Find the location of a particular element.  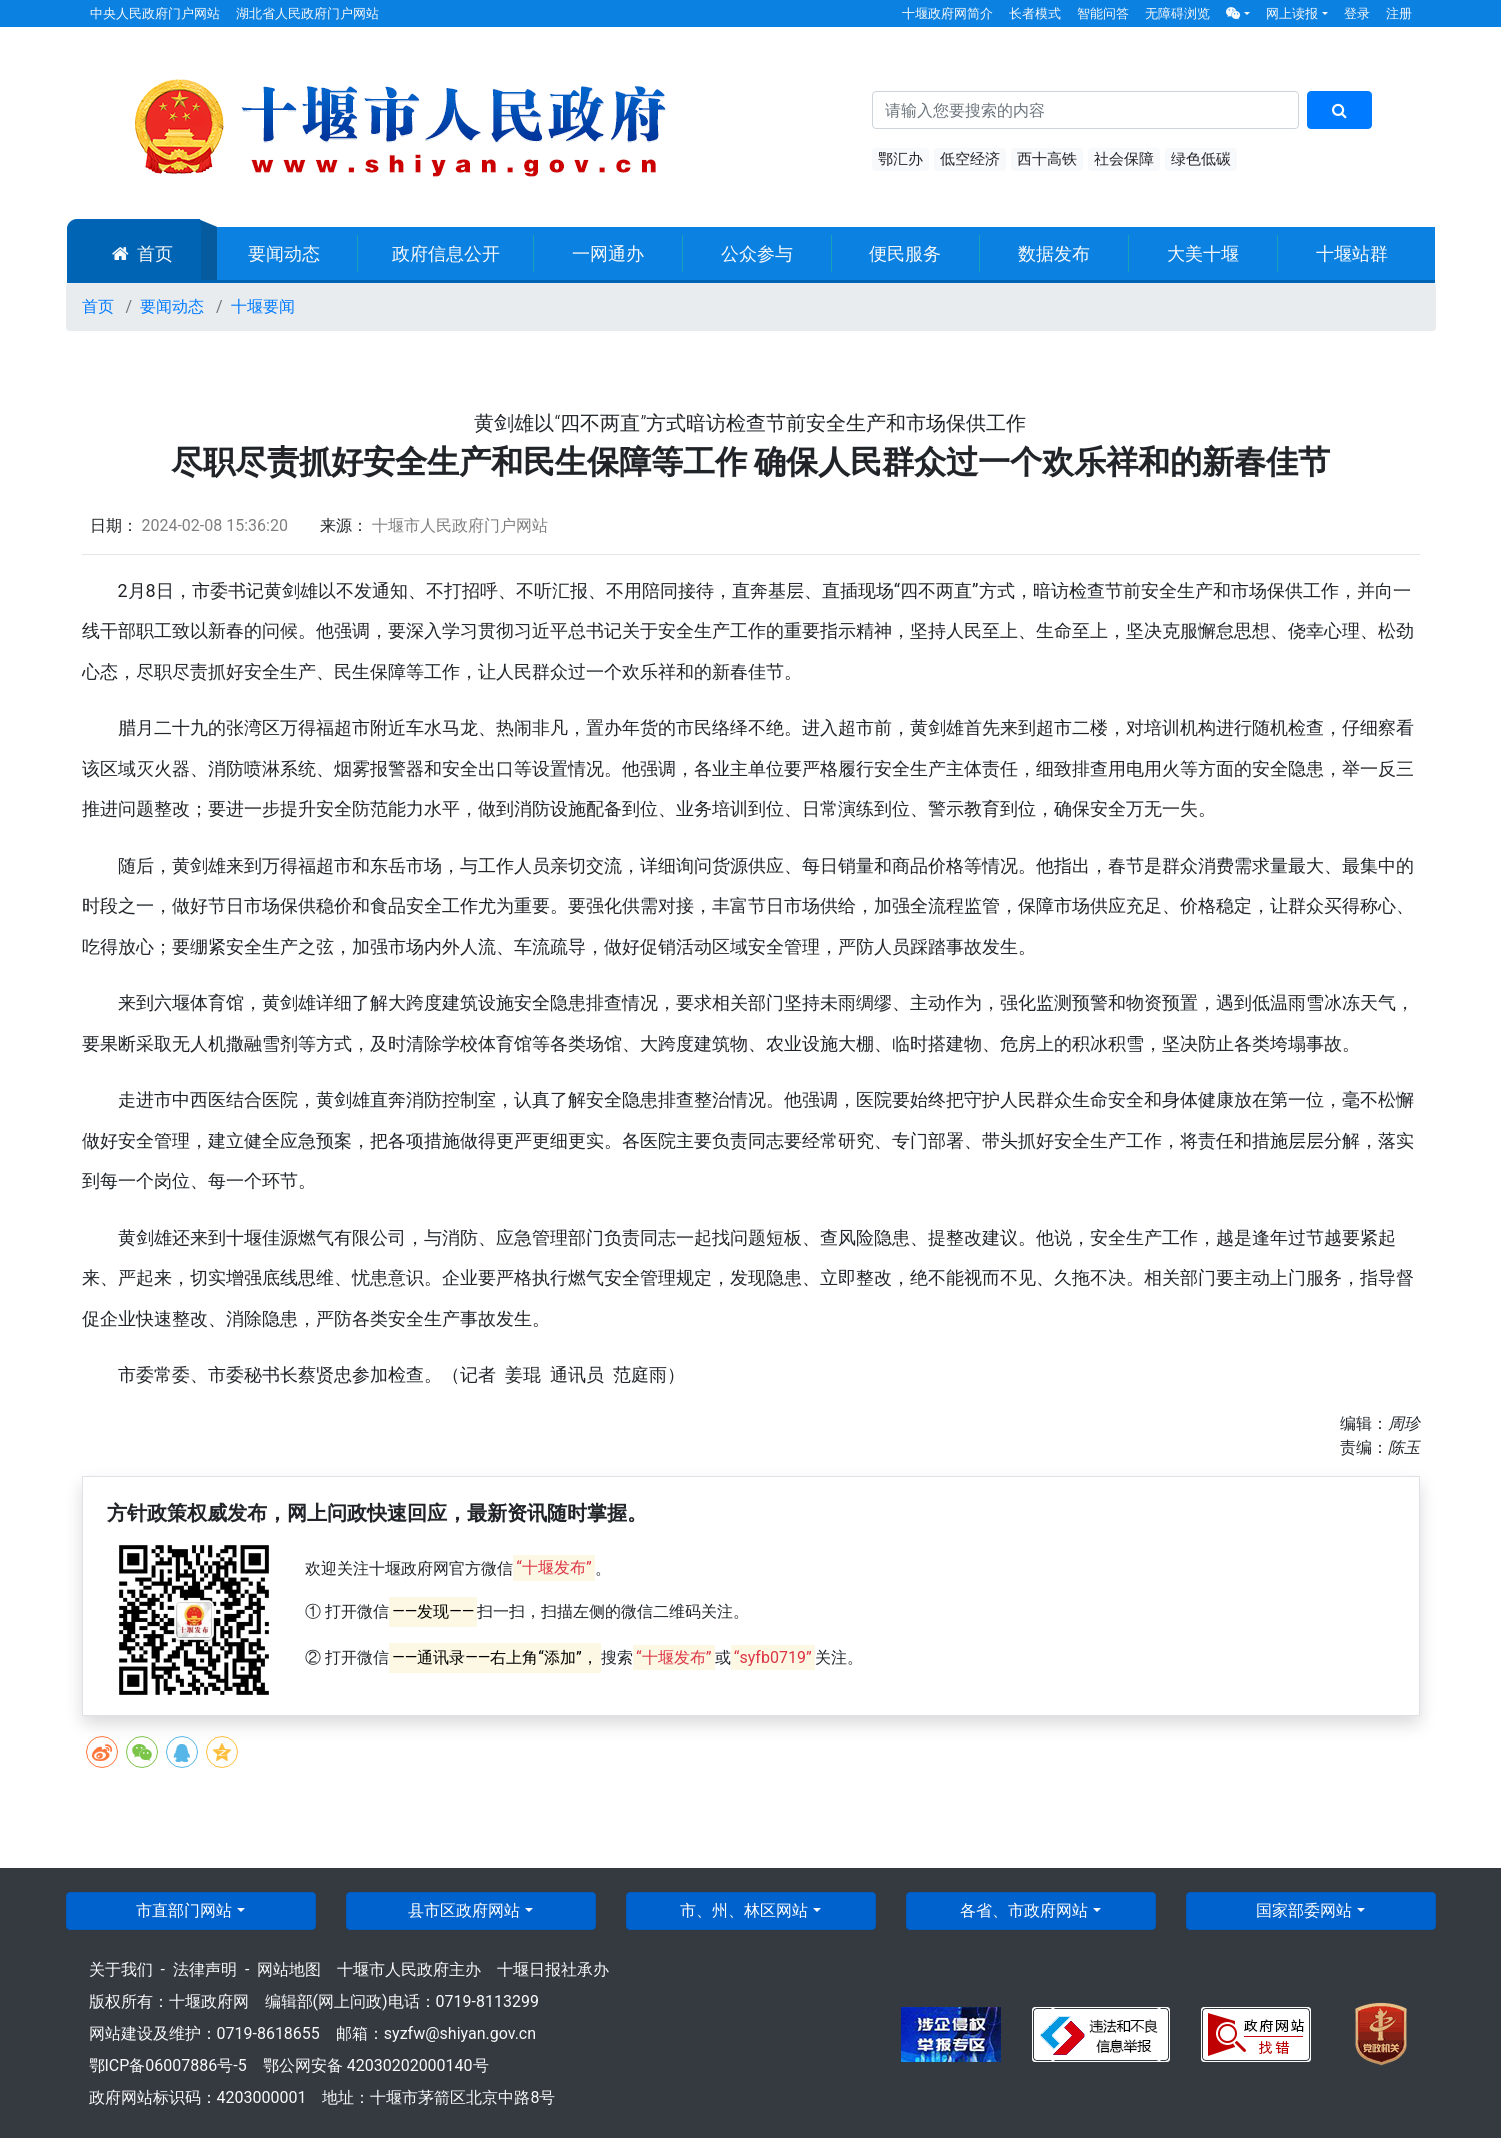

公众参与 is located at coordinates (757, 253).